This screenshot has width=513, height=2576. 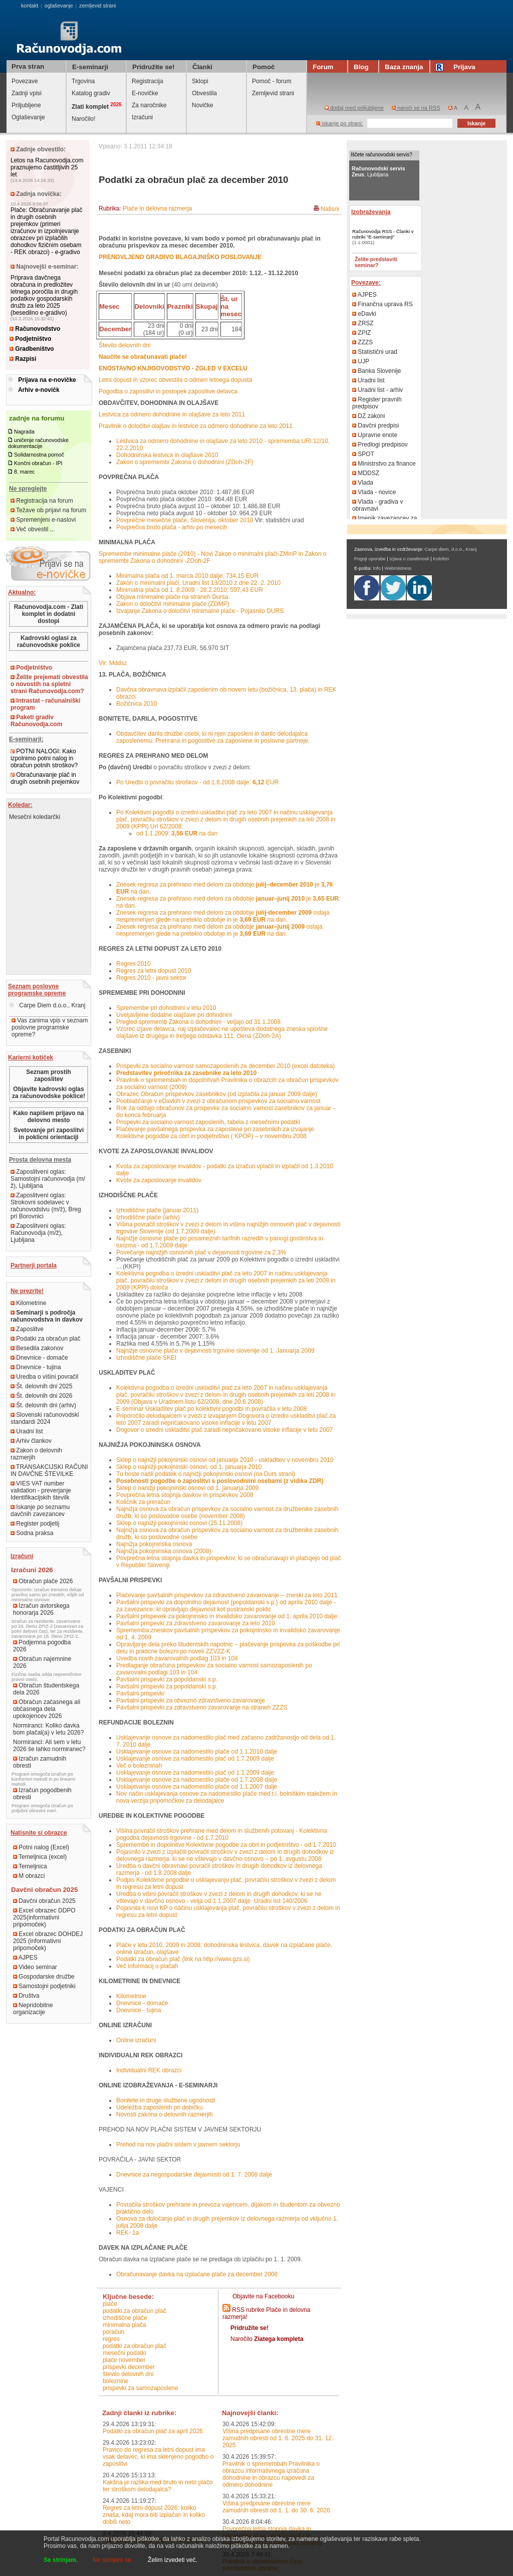 What do you see at coordinates (176, 833) in the screenshot?
I see `od 1.1.2009: na dan` at bounding box center [176, 833].